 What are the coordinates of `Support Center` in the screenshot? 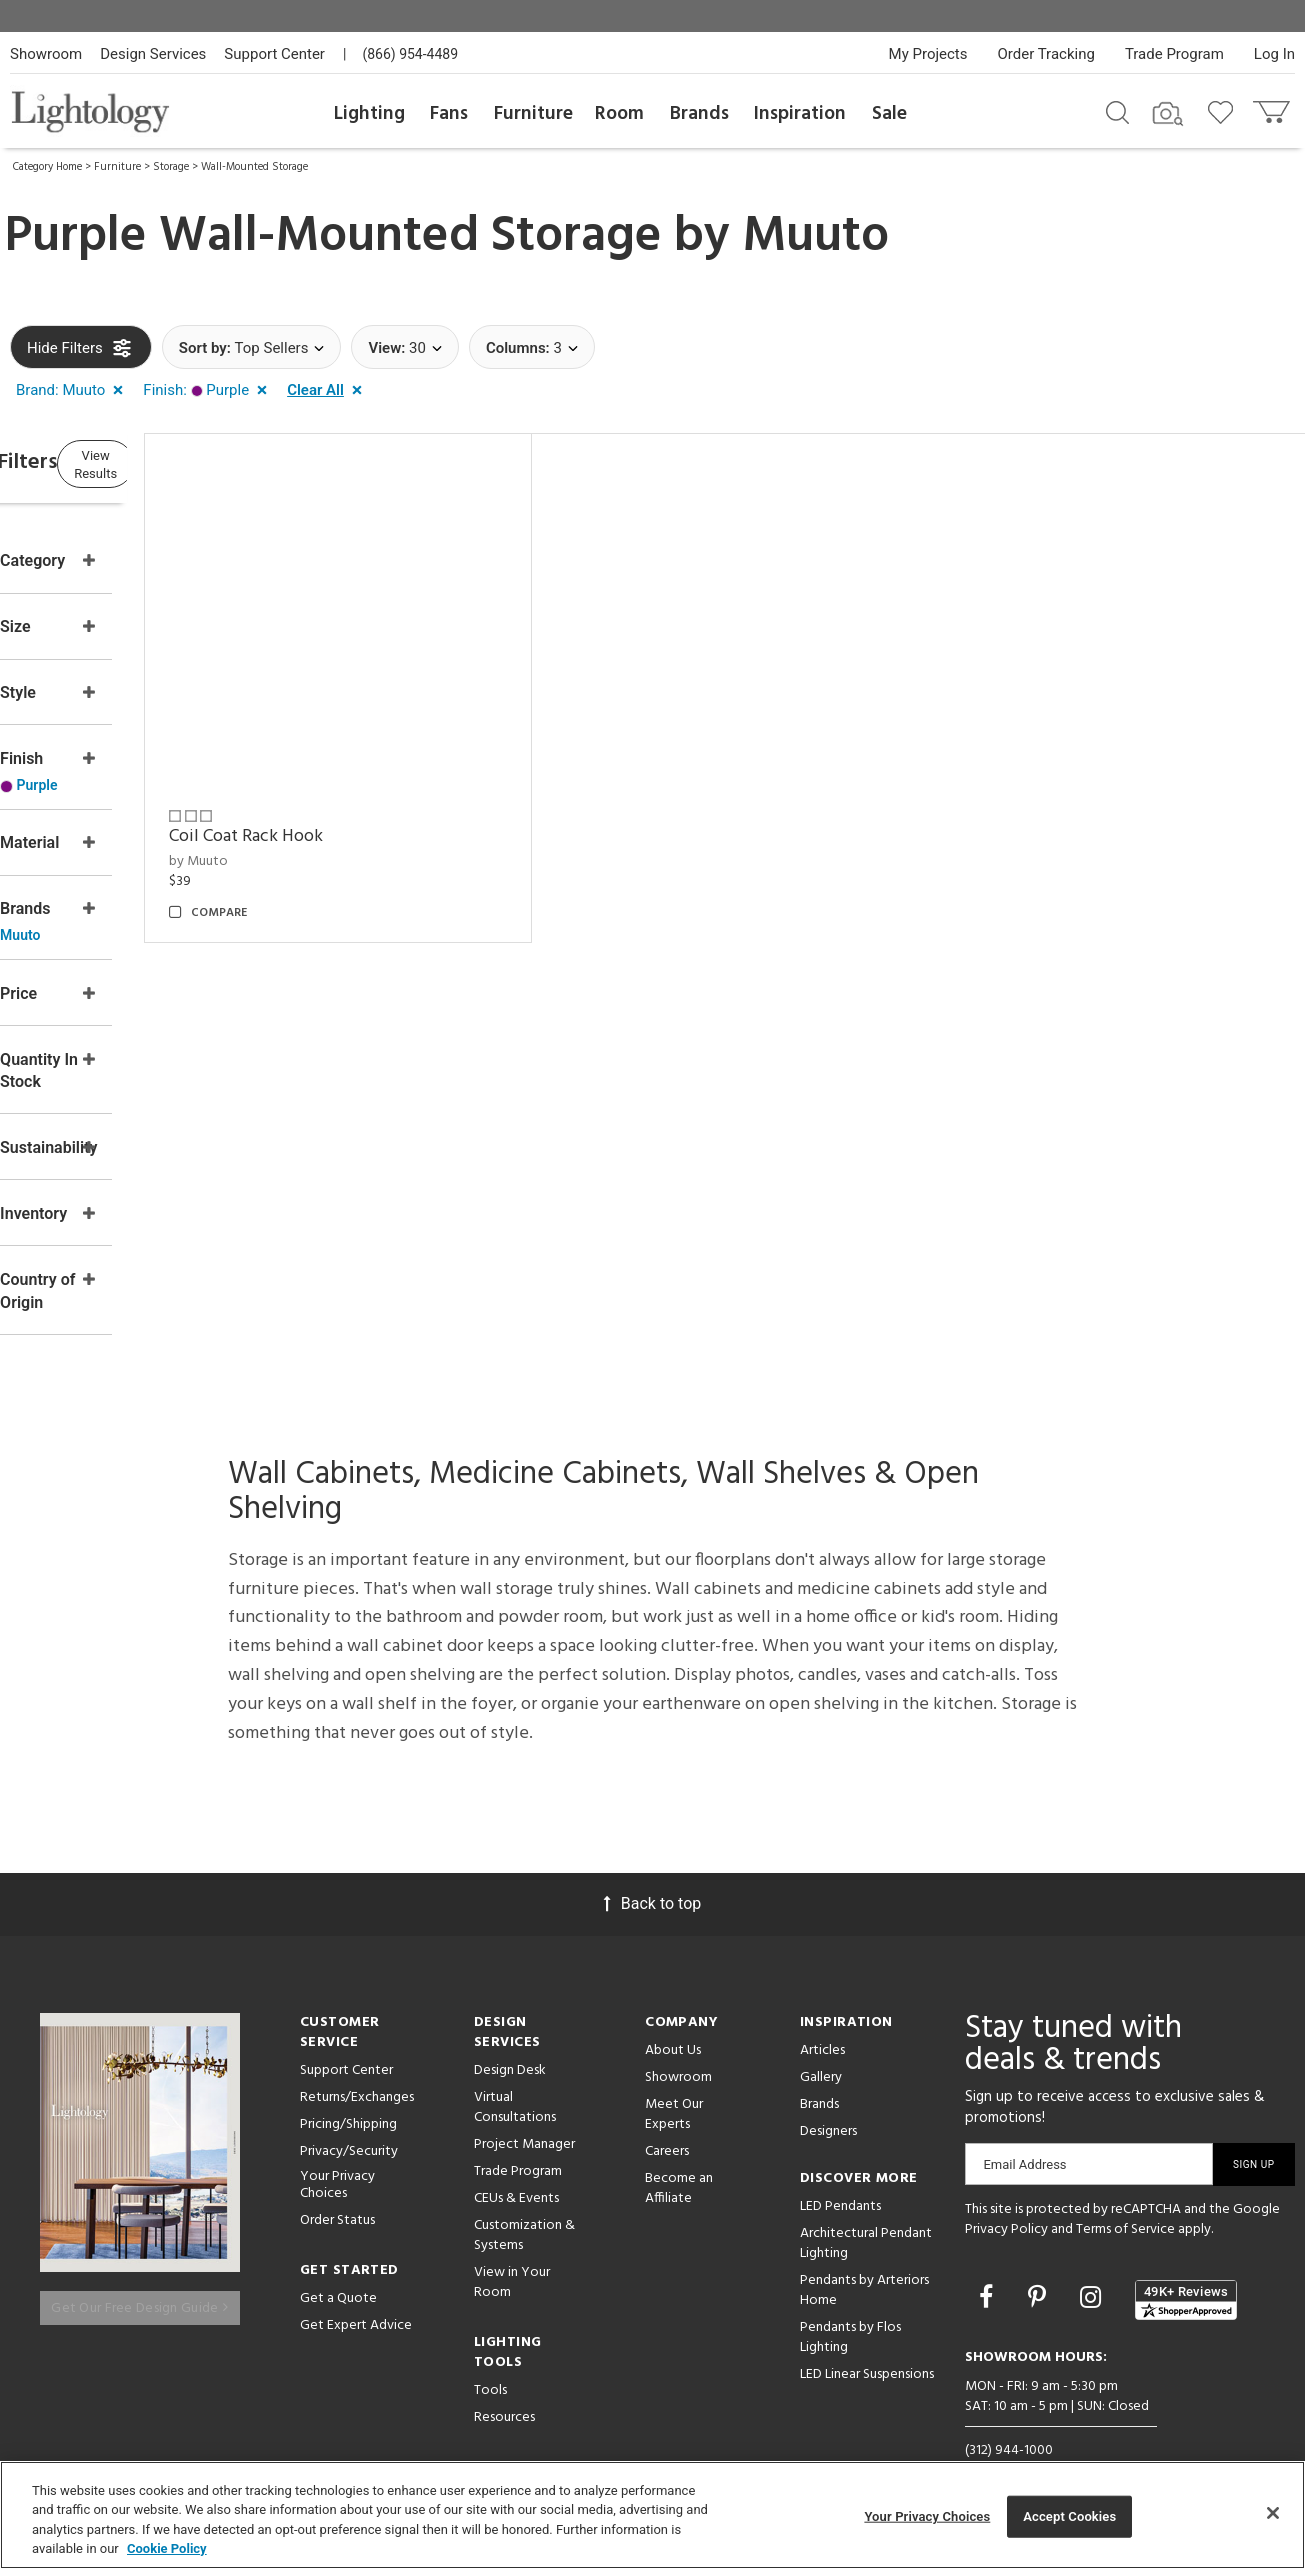 It's located at (274, 54).